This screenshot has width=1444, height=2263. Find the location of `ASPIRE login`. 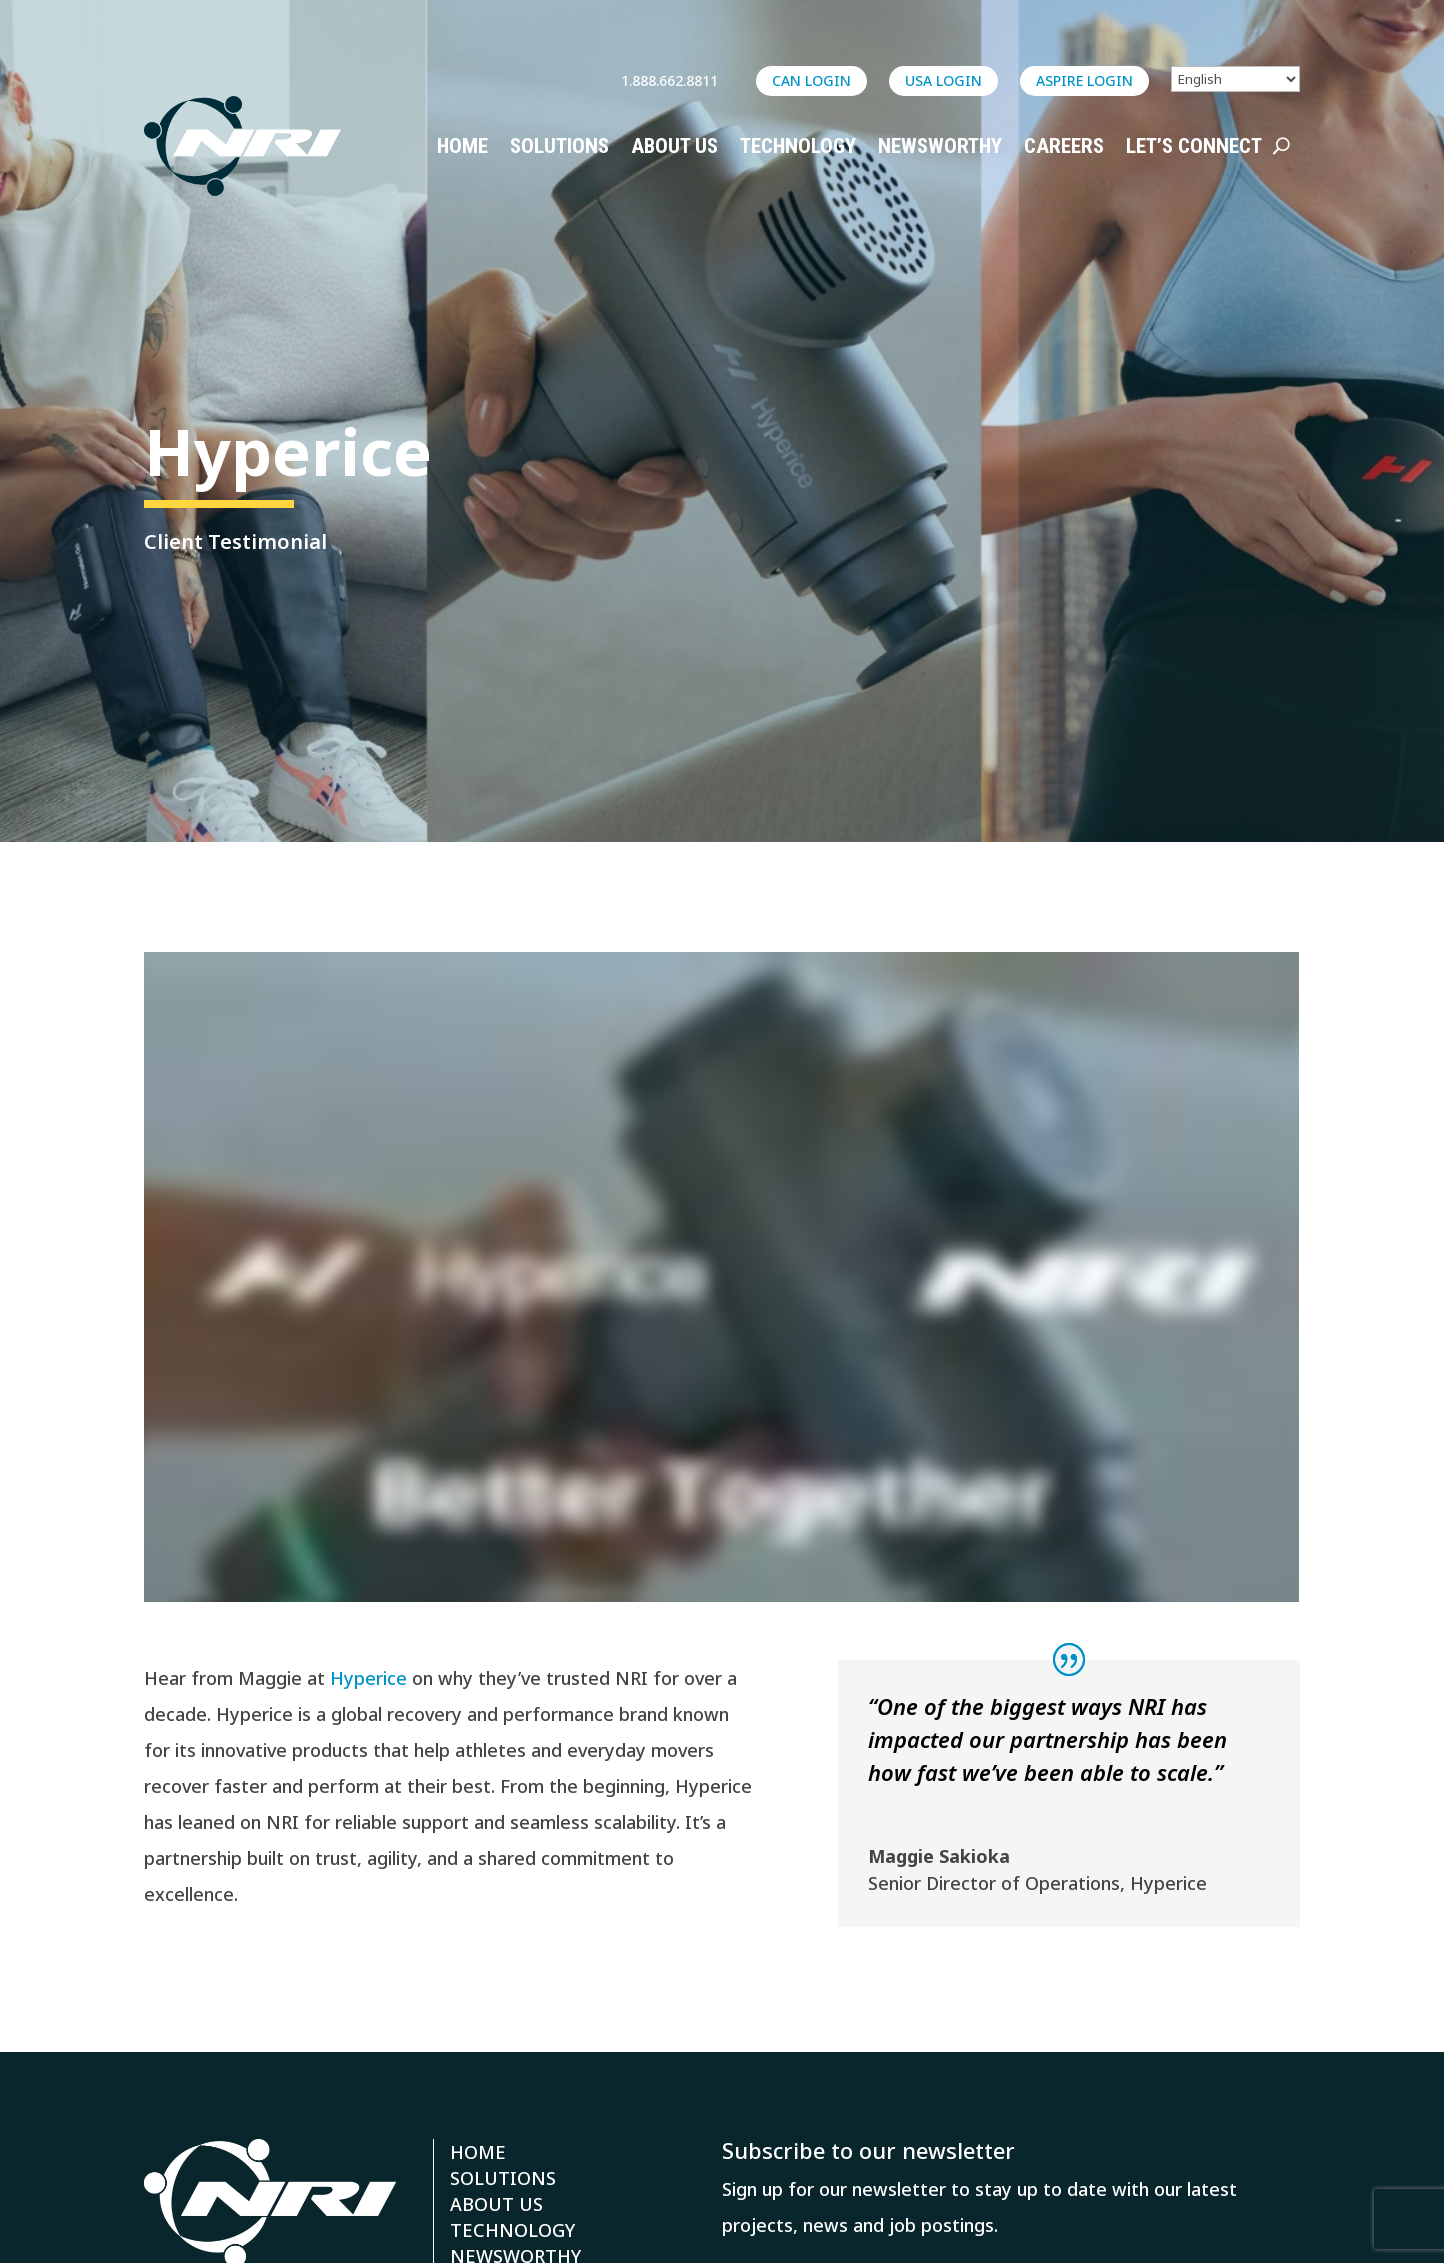

ASPIRE login is located at coordinates (1084, 80).